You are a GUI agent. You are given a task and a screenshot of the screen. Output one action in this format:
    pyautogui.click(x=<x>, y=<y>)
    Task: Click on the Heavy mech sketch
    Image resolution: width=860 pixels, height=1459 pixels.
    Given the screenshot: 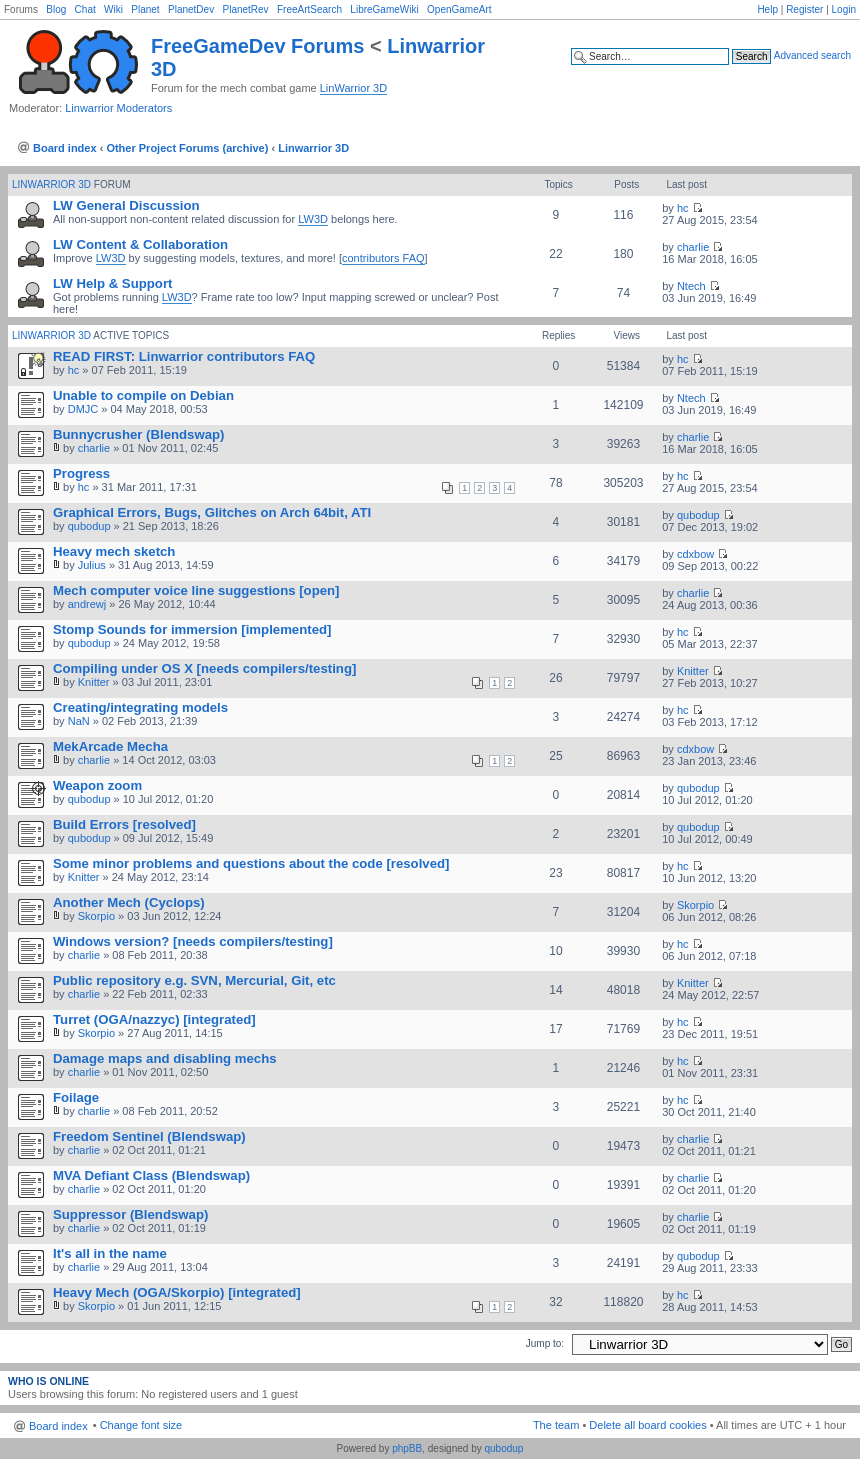 What is the action you would take?
    pyautogui.click(x=114, y=551)
    